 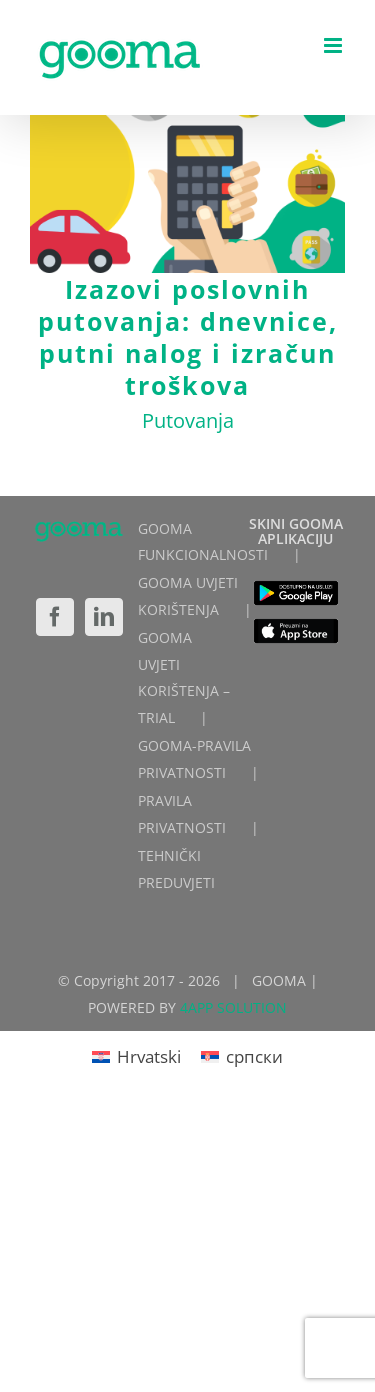 What do you see at coordinates (176, 869) in the screenshot?
I see `TEHNIČKI PREDUVJETI` at bounding box center [176, 869].